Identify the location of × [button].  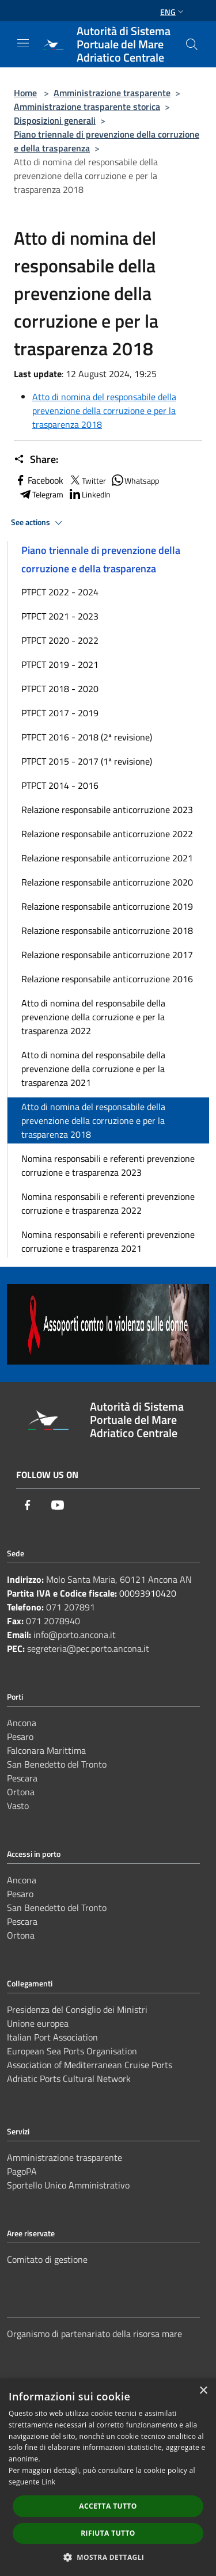
(203, 2391).